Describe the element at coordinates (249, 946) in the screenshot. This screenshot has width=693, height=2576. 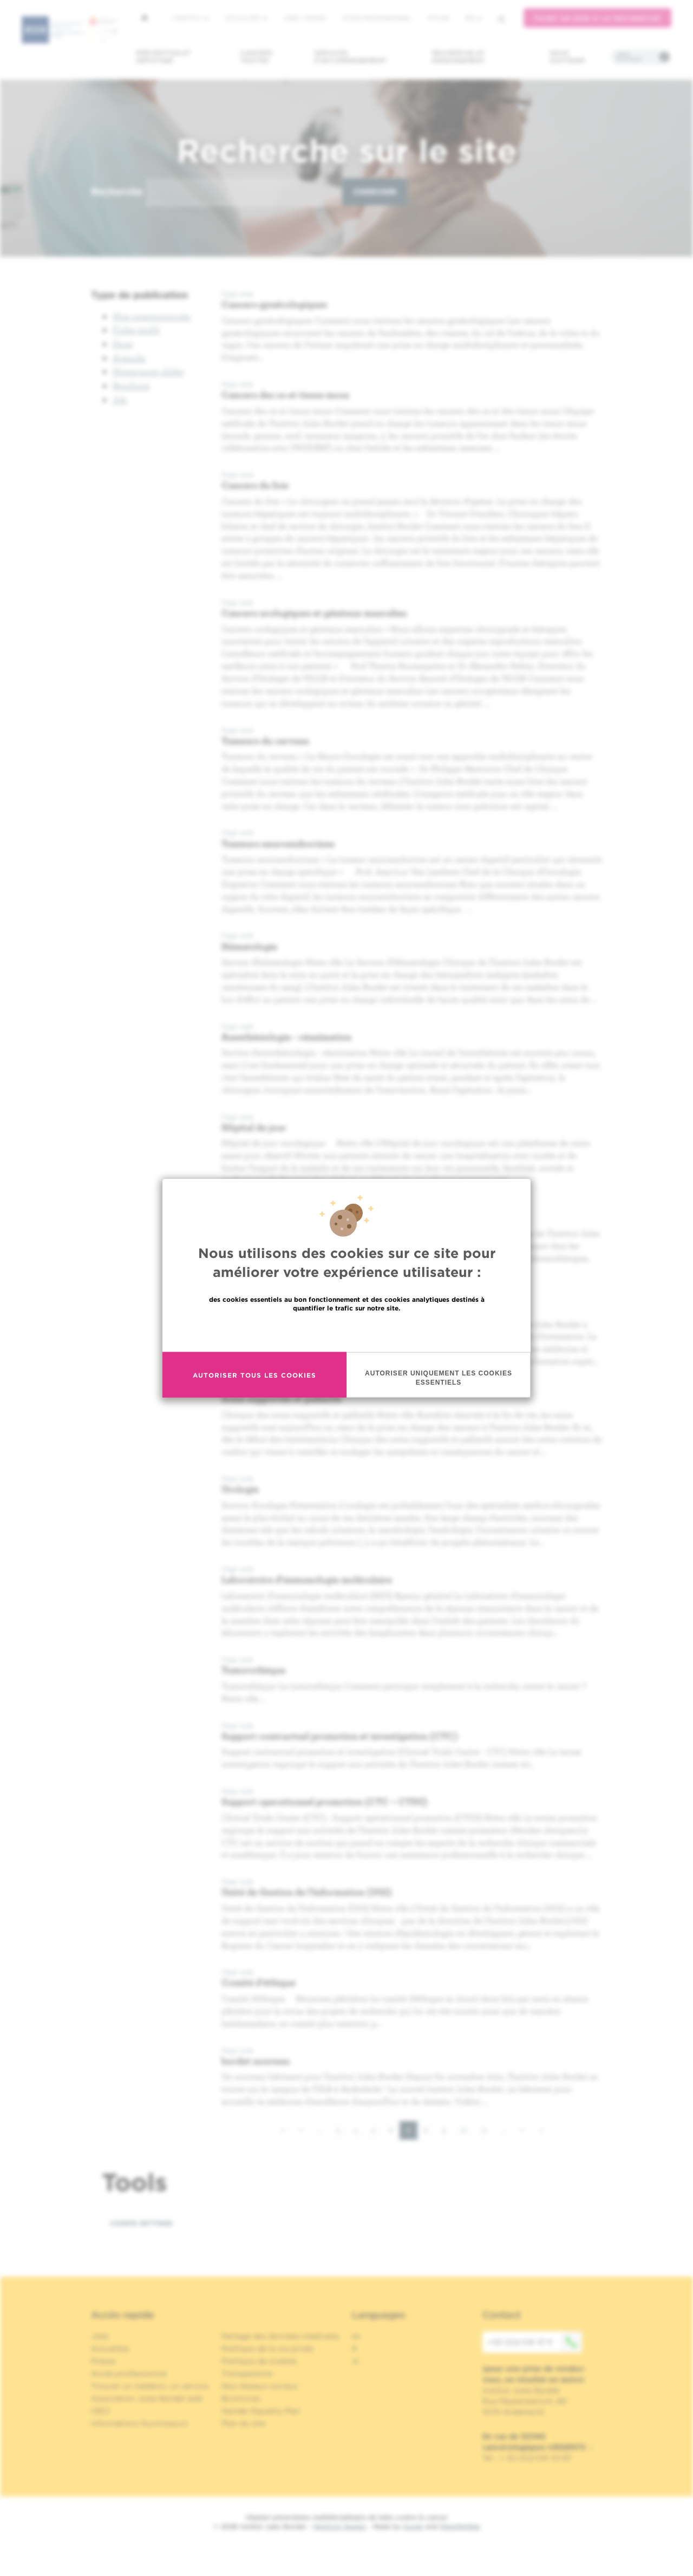
I see `Hématologie` at that location.